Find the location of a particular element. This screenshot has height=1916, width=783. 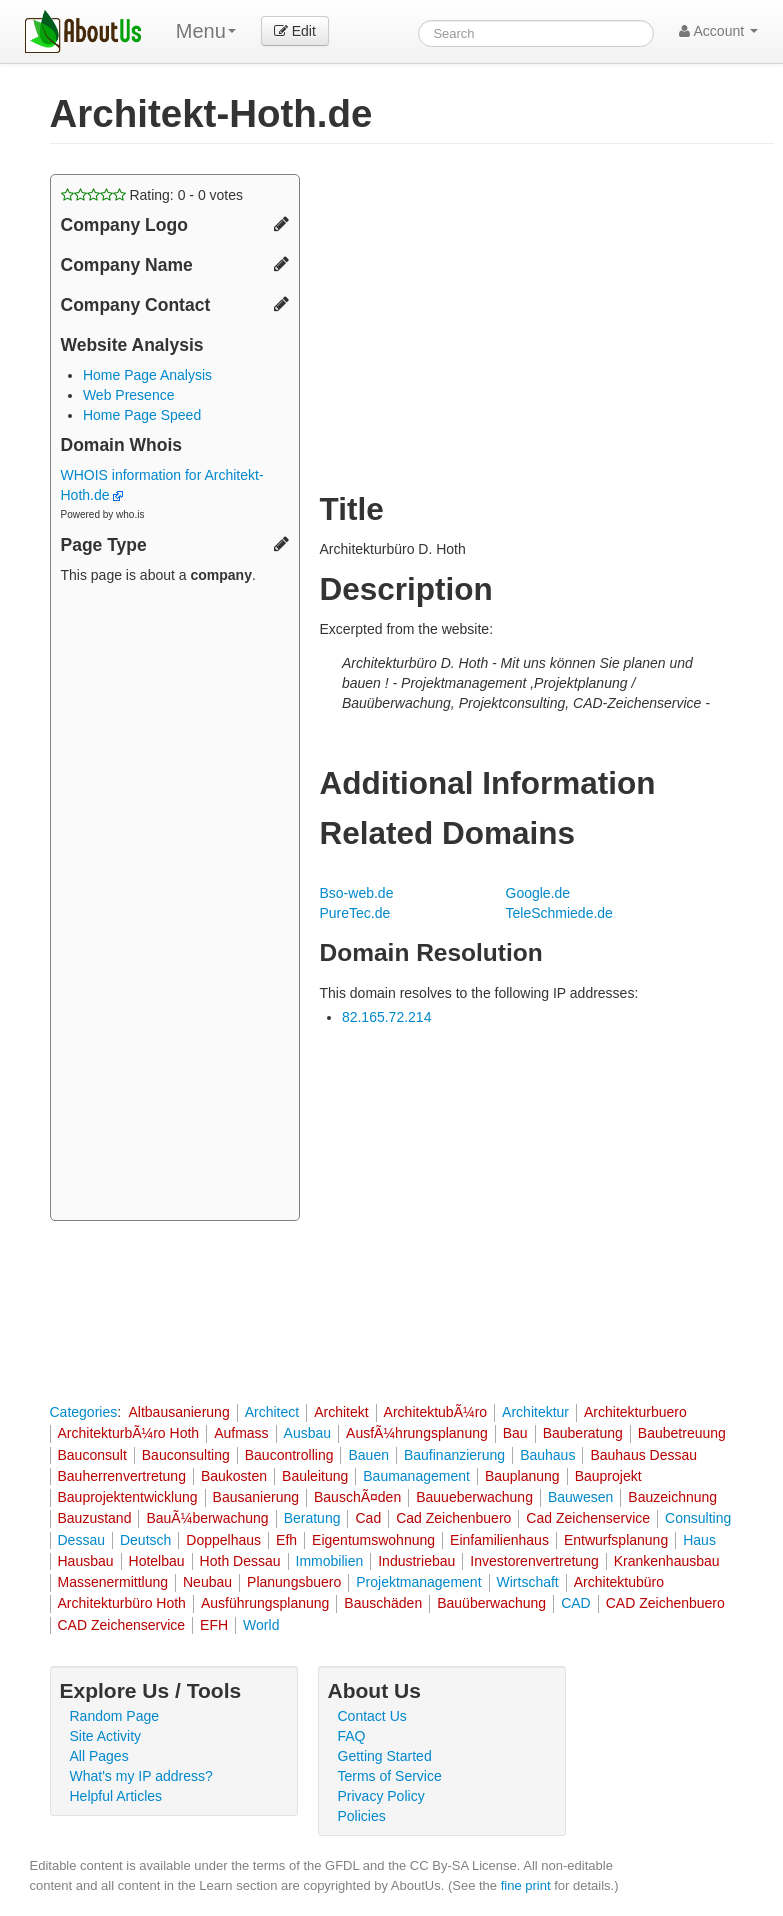

Bau is located at coordinates (515, 1433).